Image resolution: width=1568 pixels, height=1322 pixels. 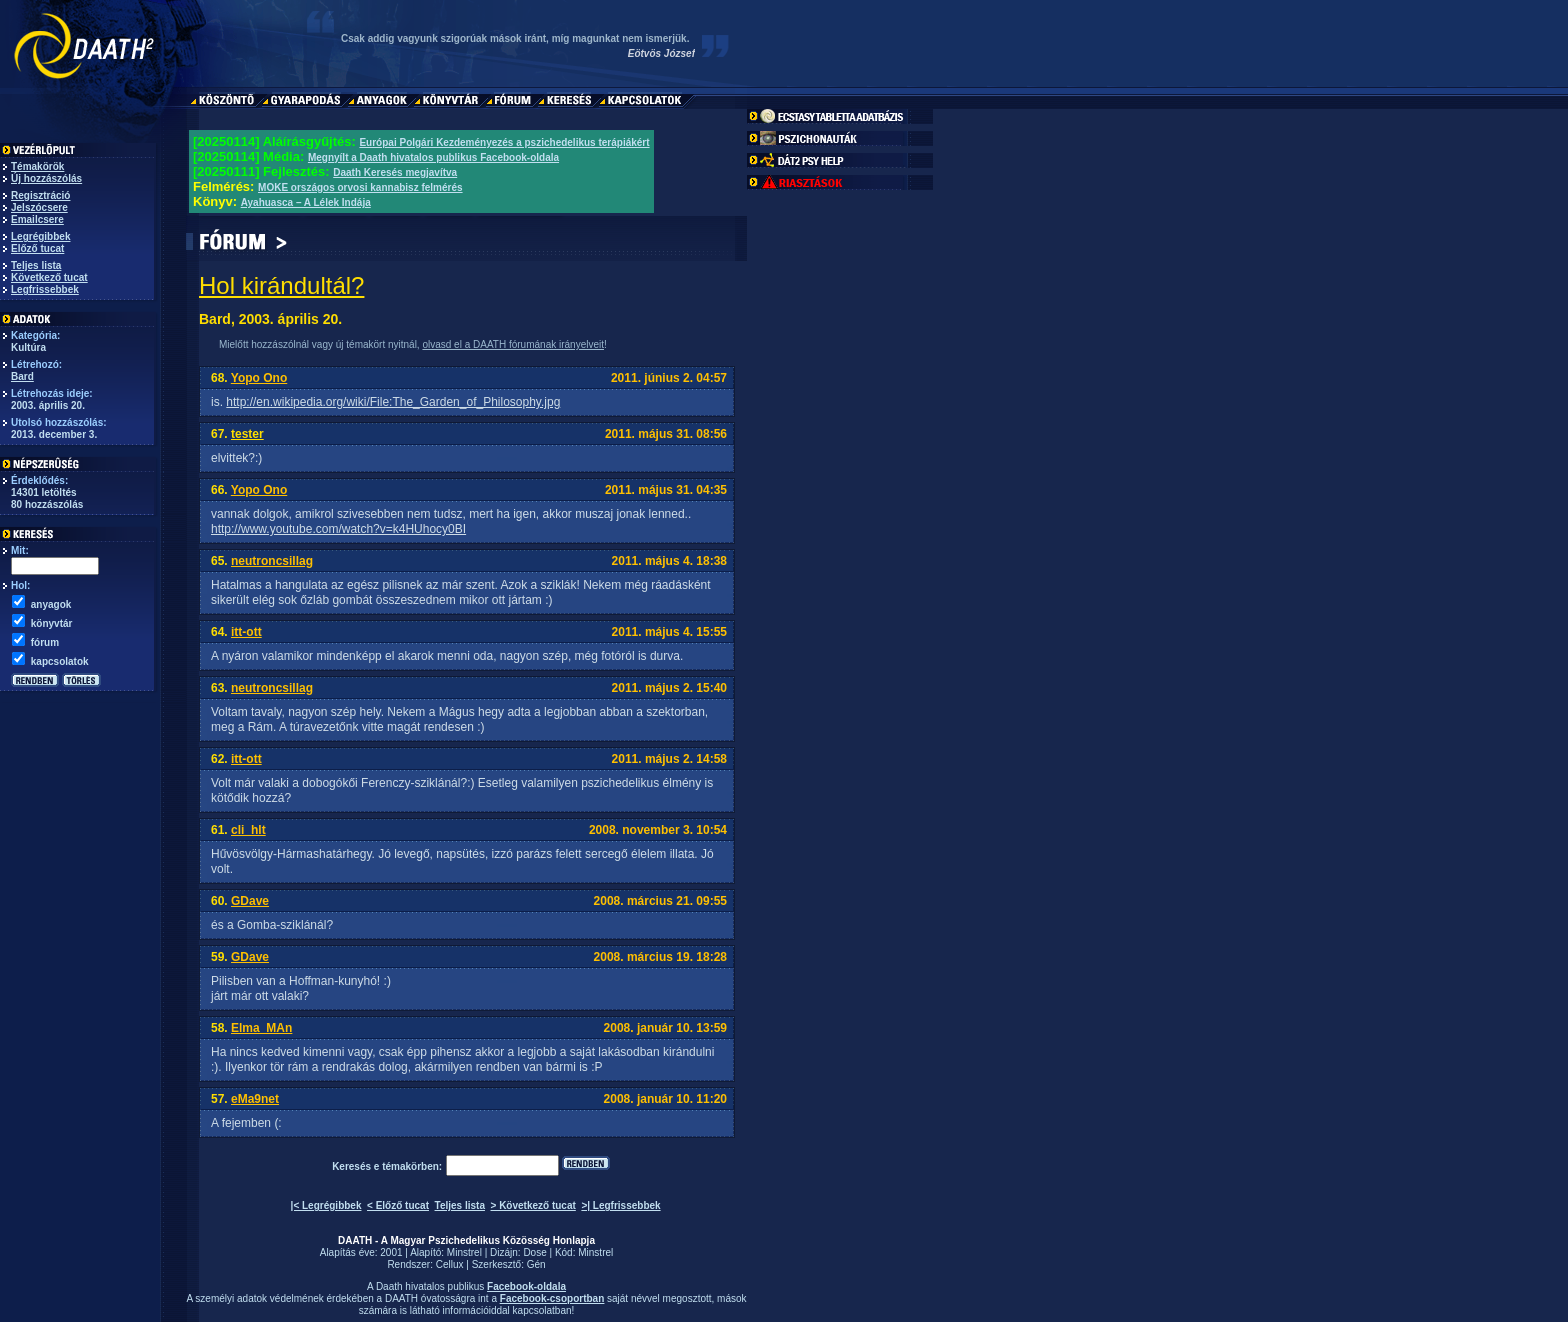 I want to click on Daath Keresés megjavítva, so click(x=395, y=172).